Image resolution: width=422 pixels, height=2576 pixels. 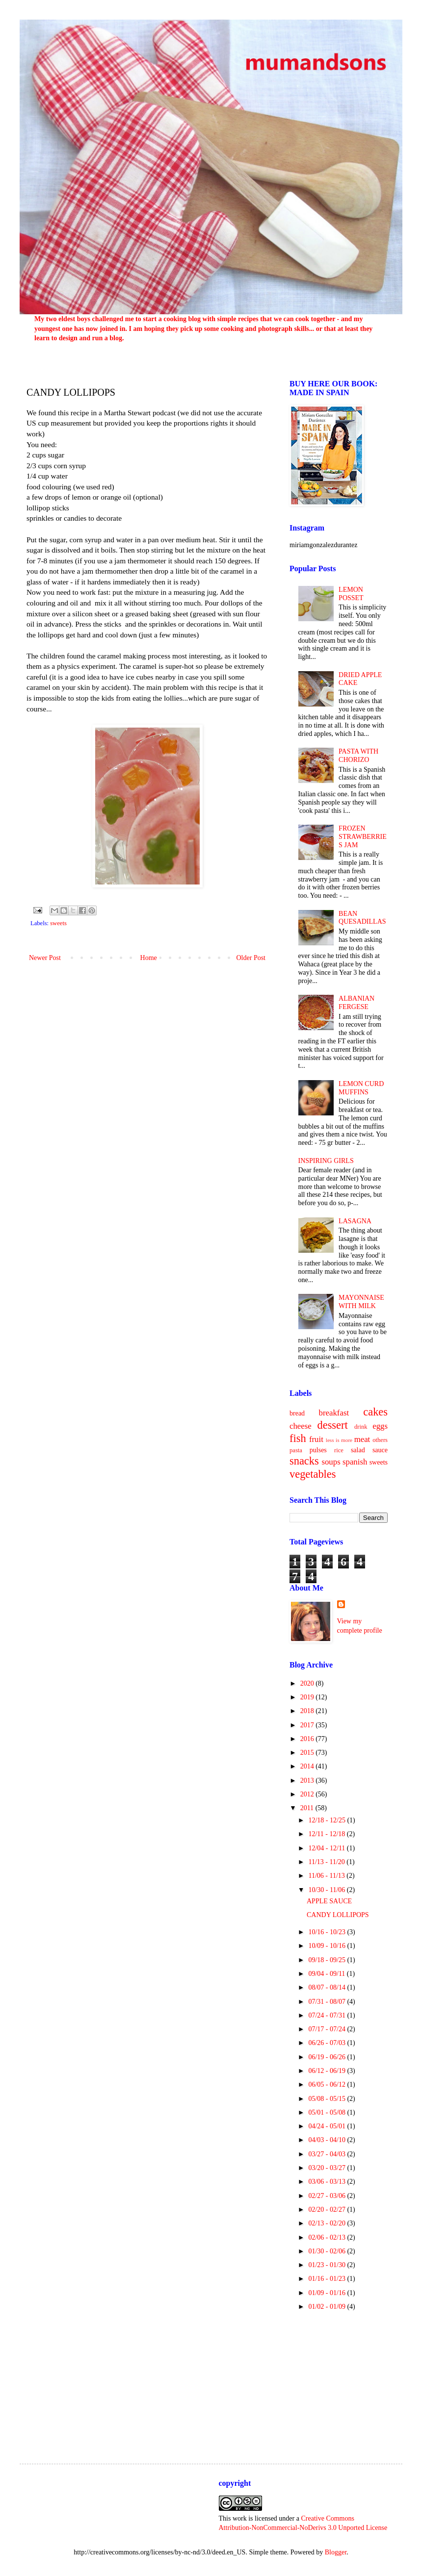 What do you see at coordinates (327, 1848) in the screenshot?
I see `12/04 - 12/11` at bounding box center [327, 1848].